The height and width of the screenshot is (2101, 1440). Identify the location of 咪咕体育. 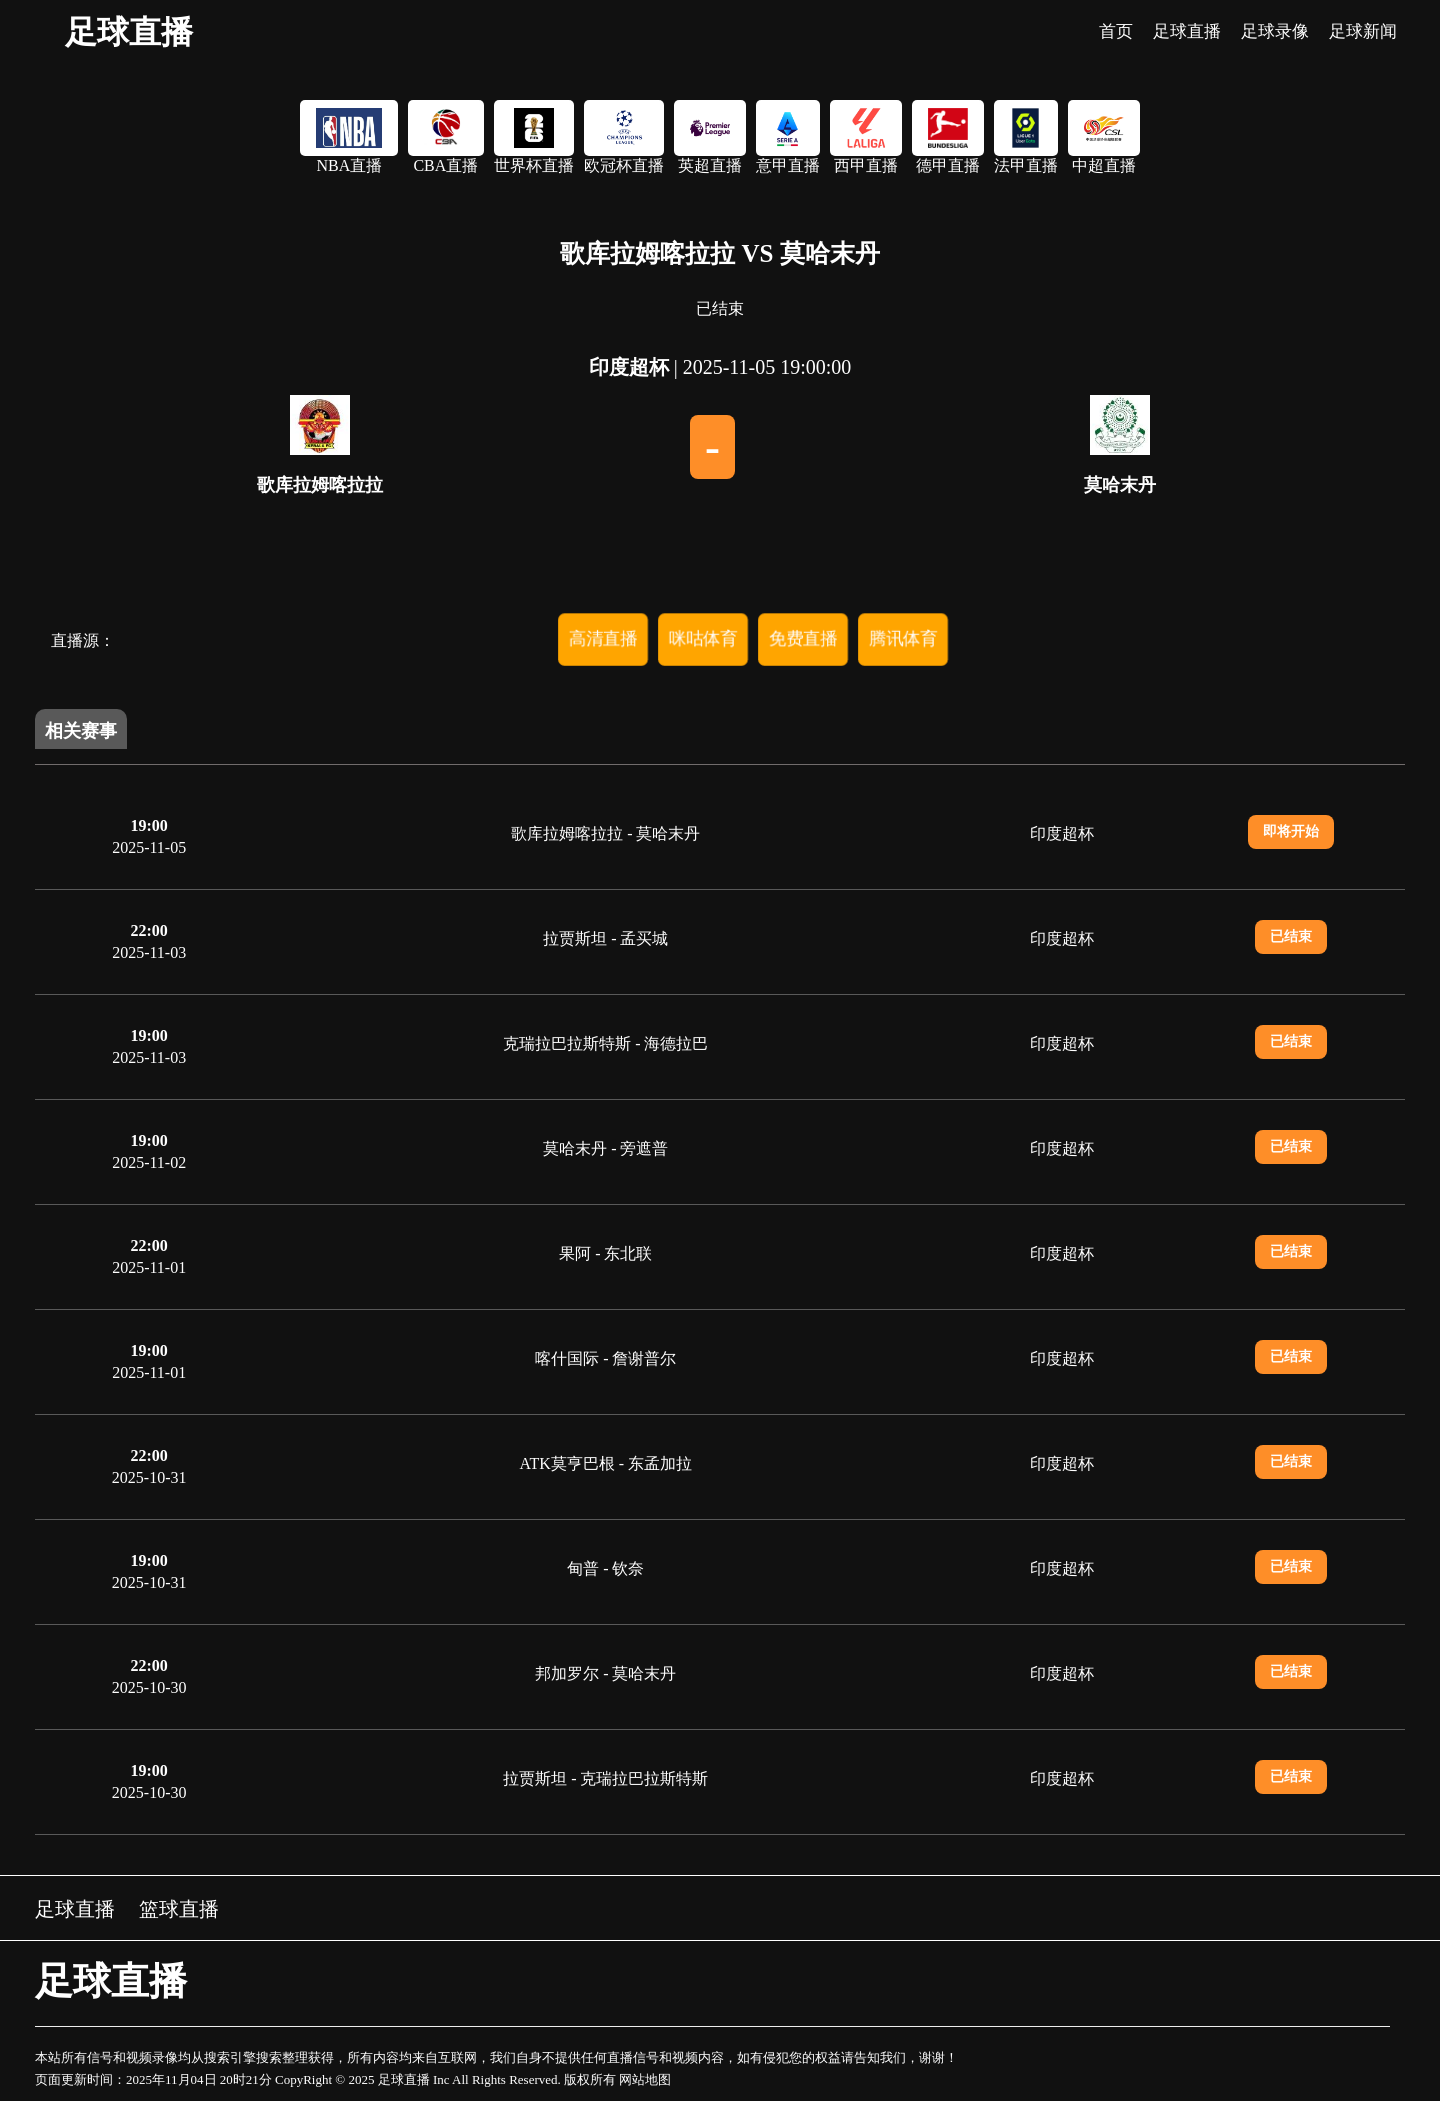
(703, 638).